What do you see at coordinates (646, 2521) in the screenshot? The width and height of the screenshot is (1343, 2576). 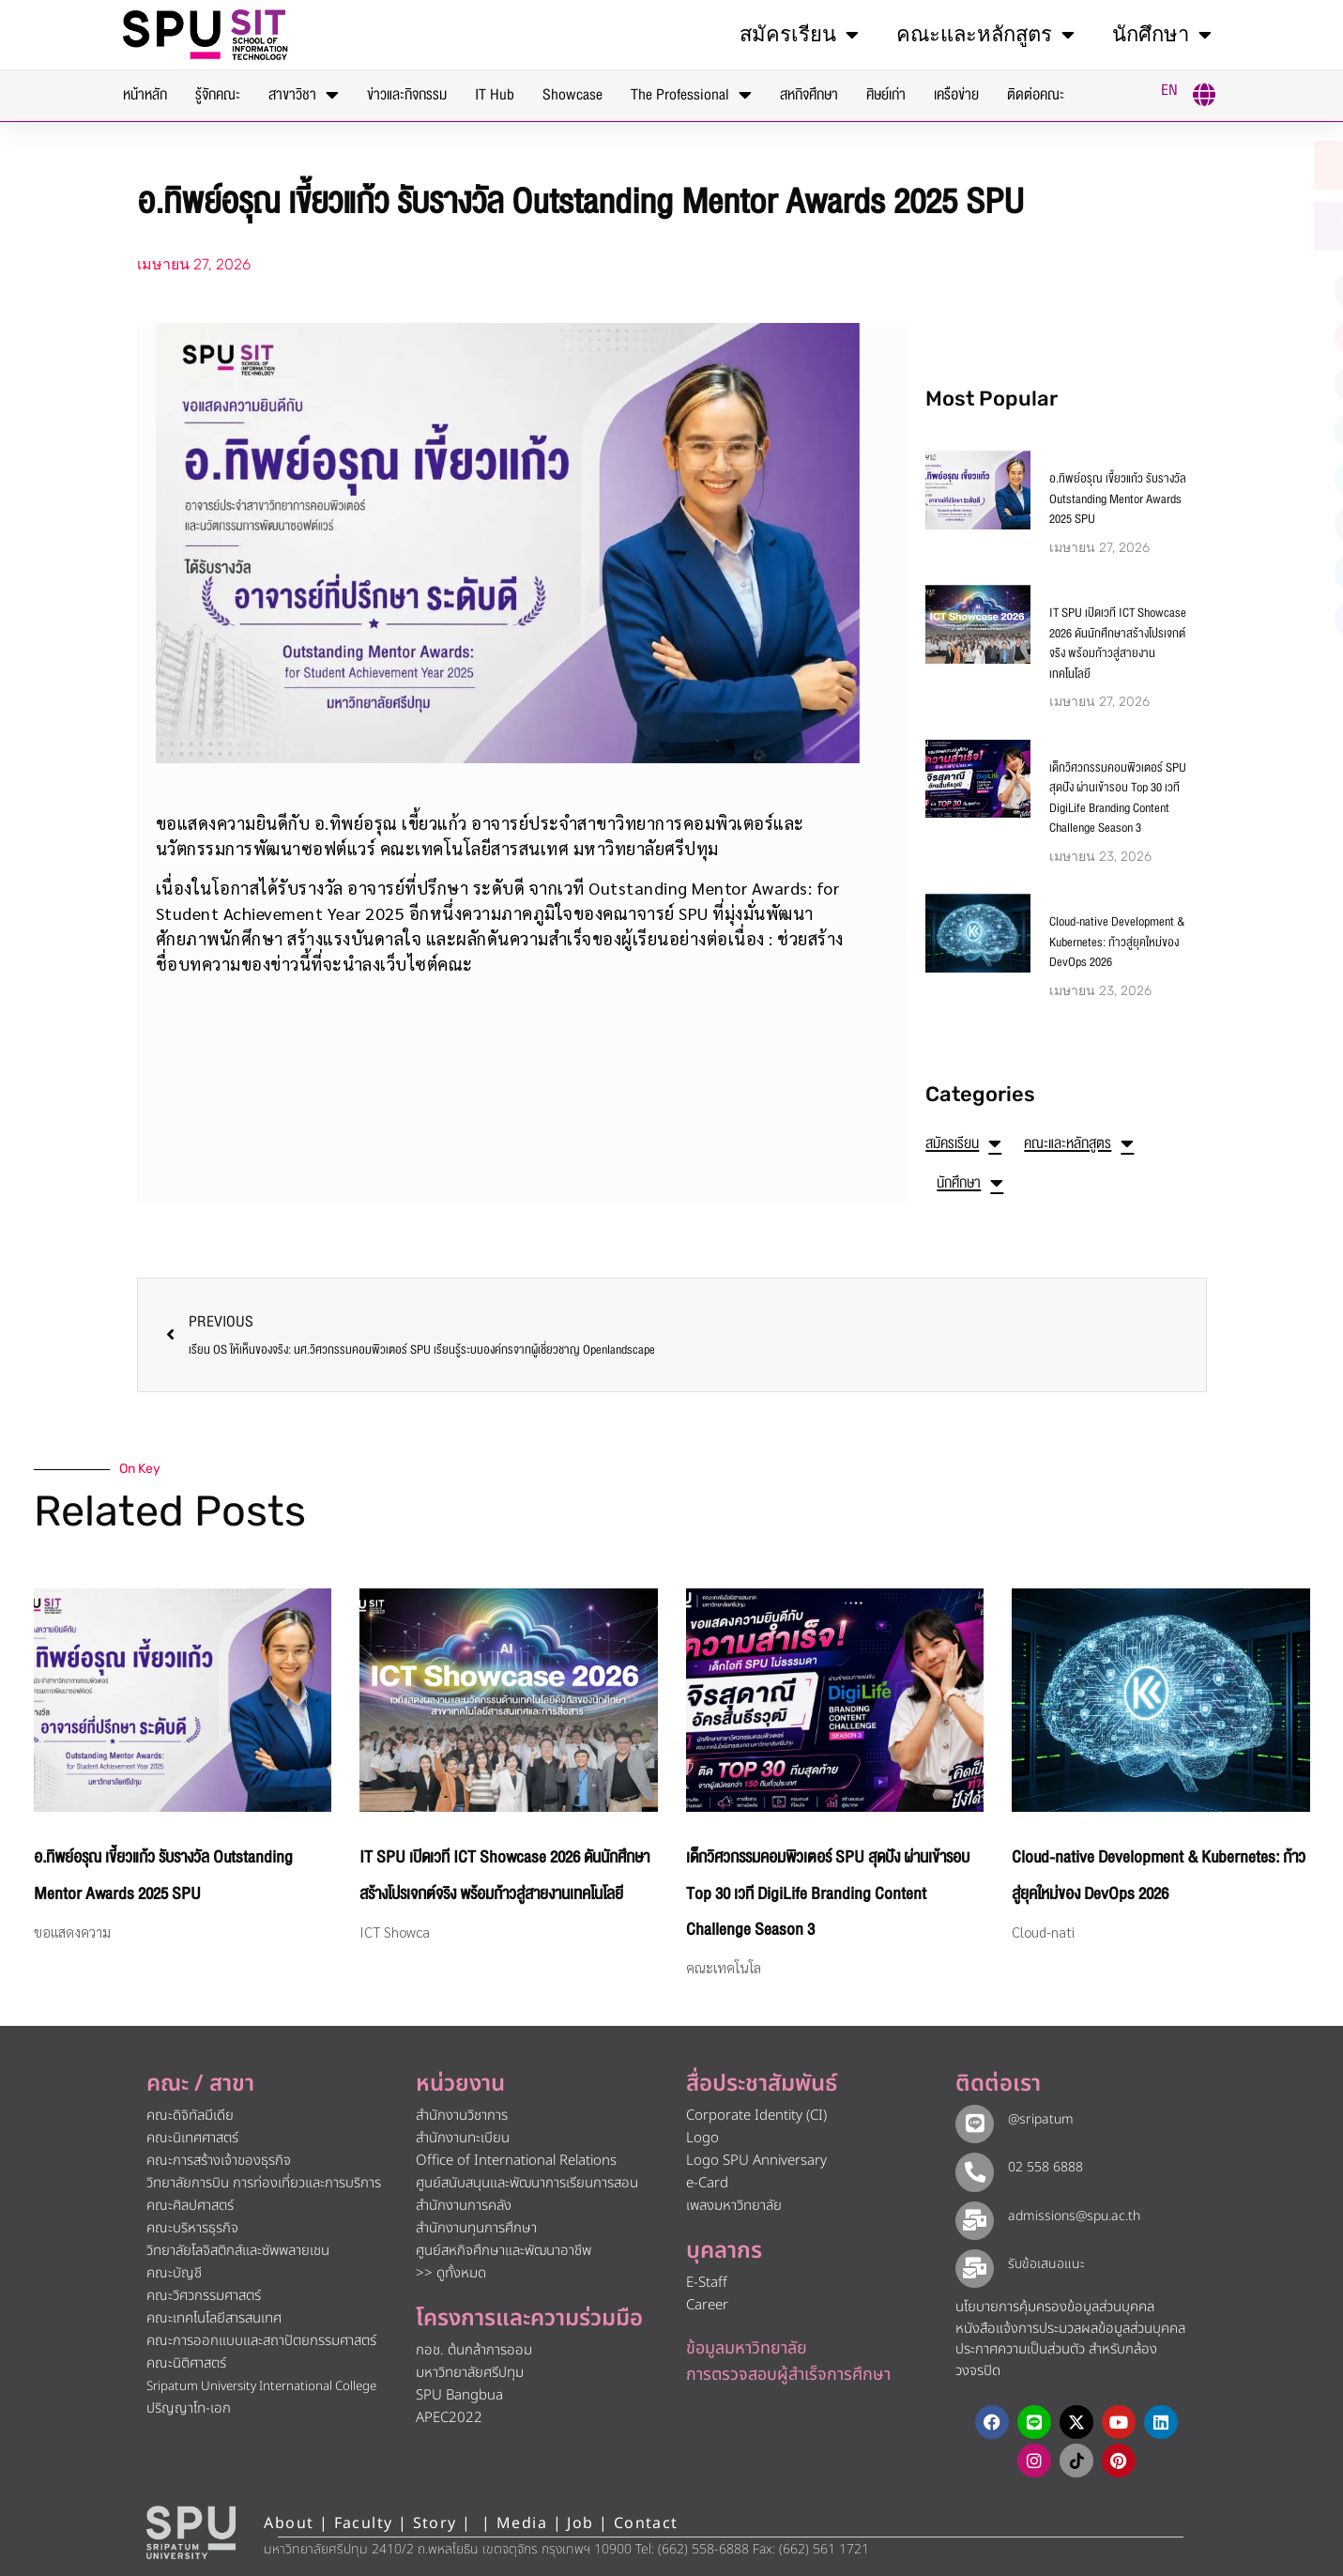 I see `Contact` at bounding box center [646, 2521].